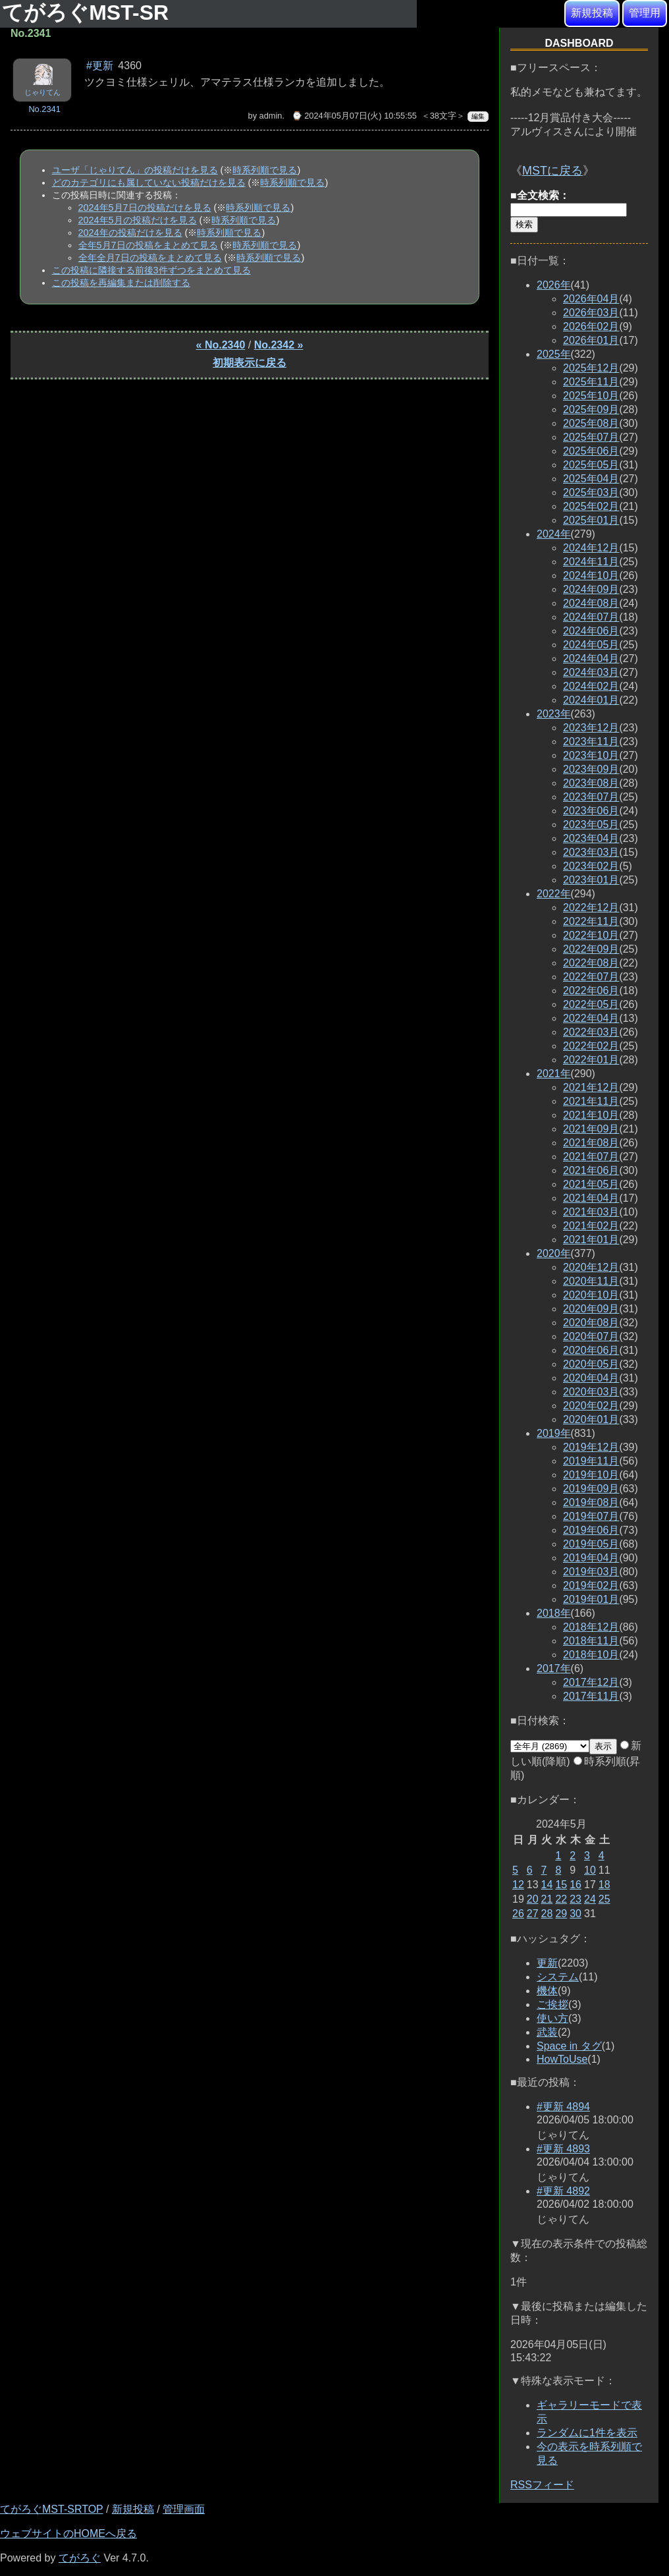 Image resolution: width=669 pixels, height=2576 pixels. What do you see at coordinates (354, 116) in the screenshot?
I see `⌚ 2024年05月07日(火) 10:55:55` at bounding box center [354, 116].